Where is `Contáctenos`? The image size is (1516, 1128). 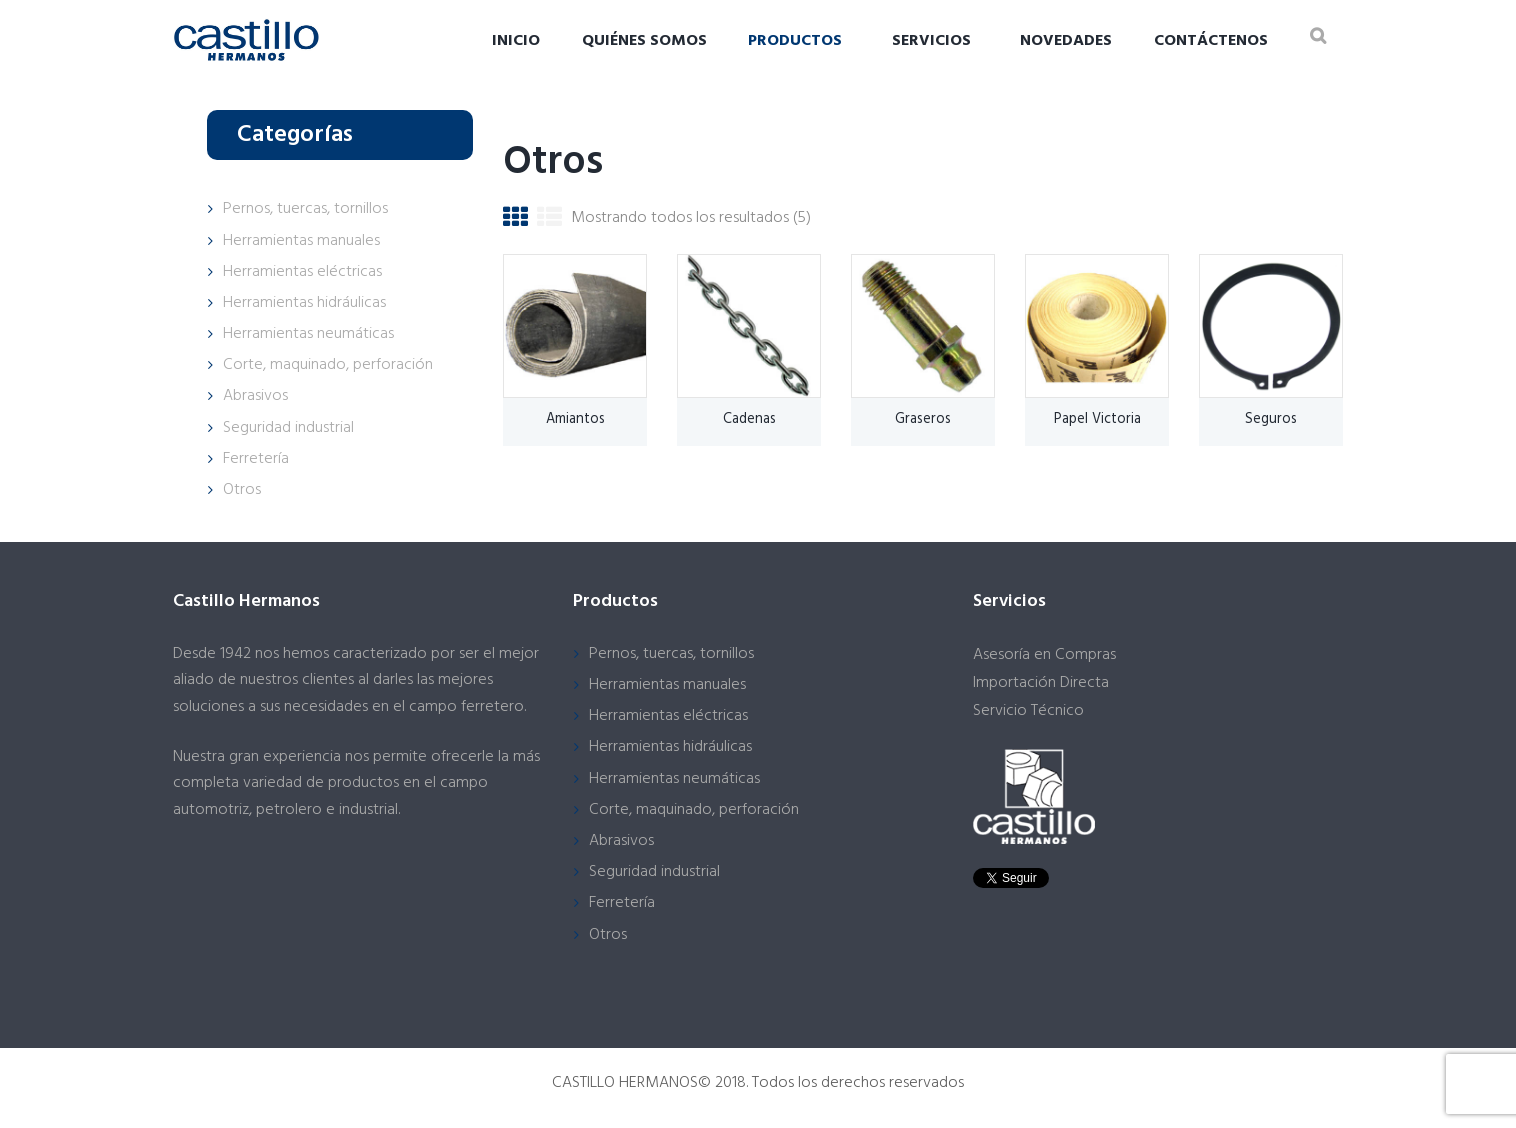 Contáctenos is located at coordinates (1211, 41).